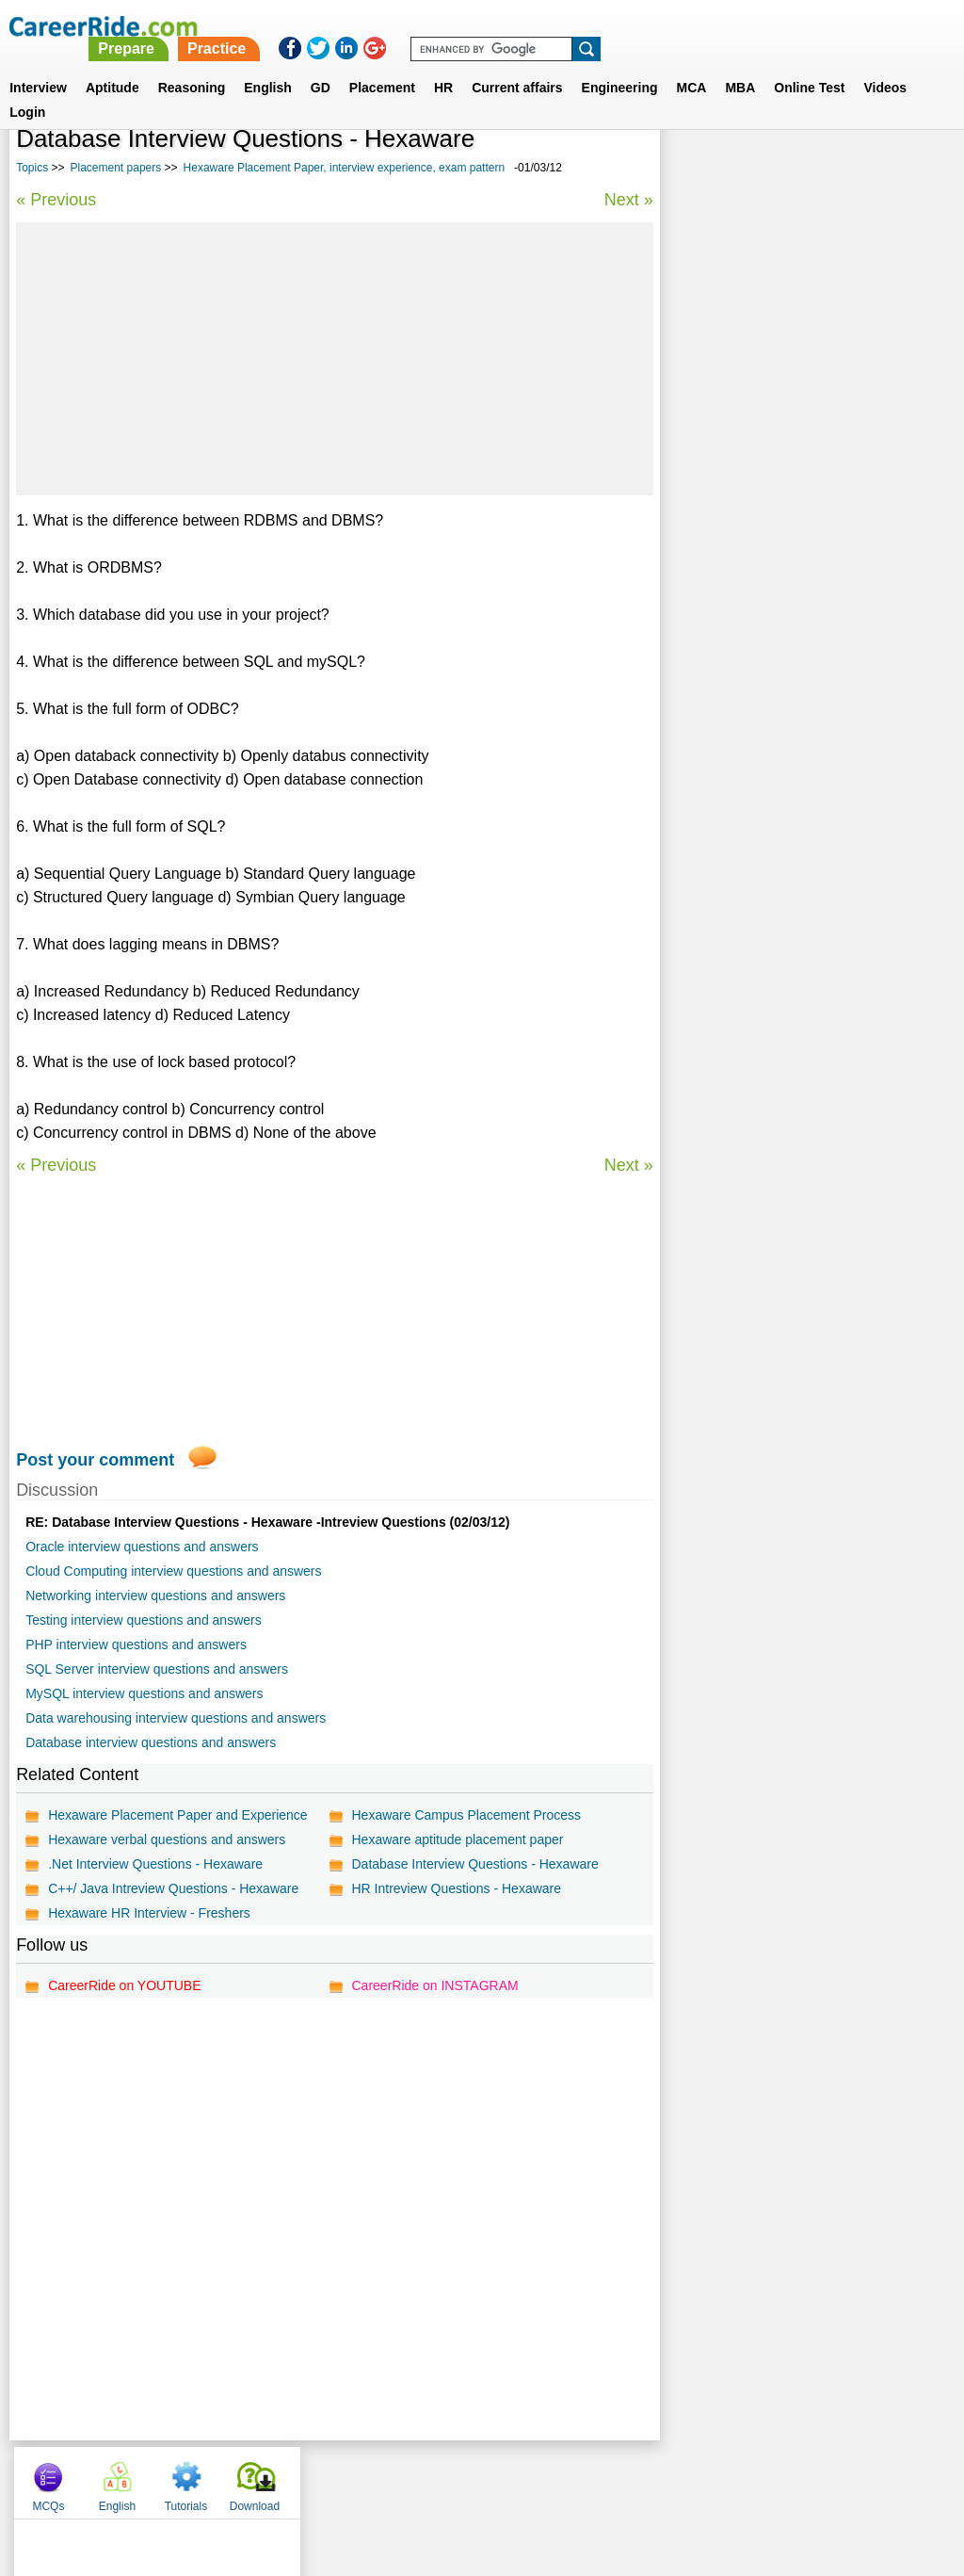 This screenshot has height=2576, width=964. Describe the element at coordinates (345, 167) in the screenshot. I see `Hexaware Placement Paper, interview experience, exam pattern` at that location.